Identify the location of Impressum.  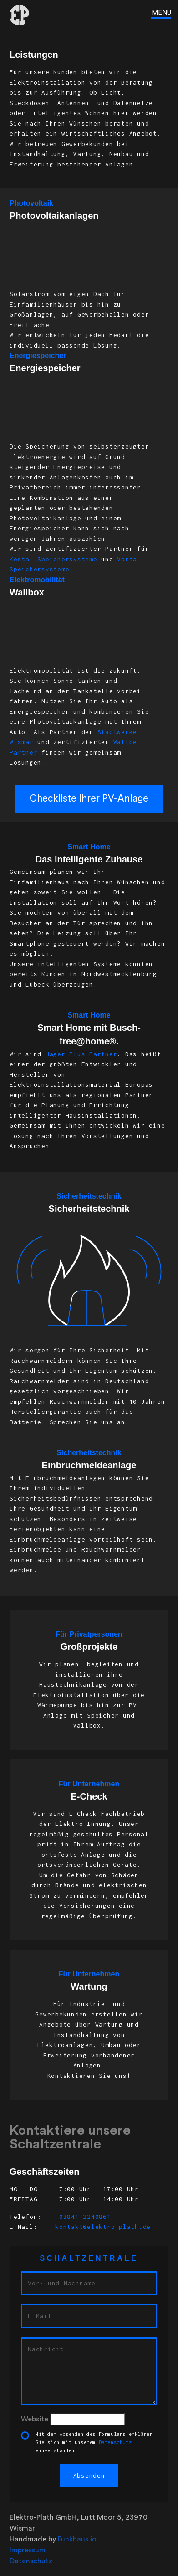
(28, 2550).